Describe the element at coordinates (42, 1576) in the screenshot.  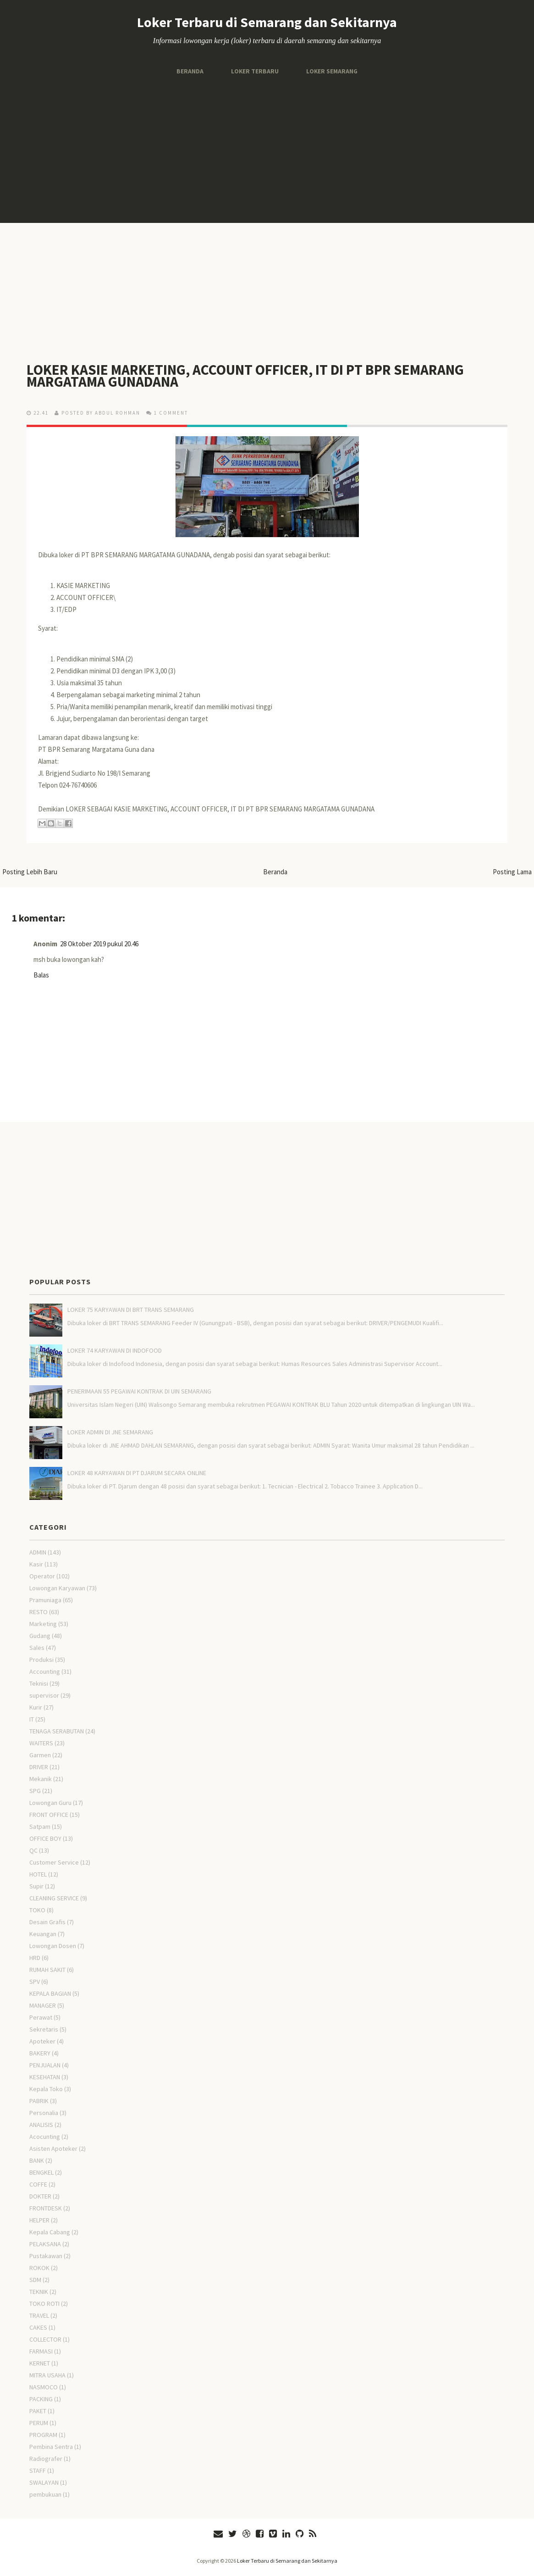
I see `Operator` at that location.